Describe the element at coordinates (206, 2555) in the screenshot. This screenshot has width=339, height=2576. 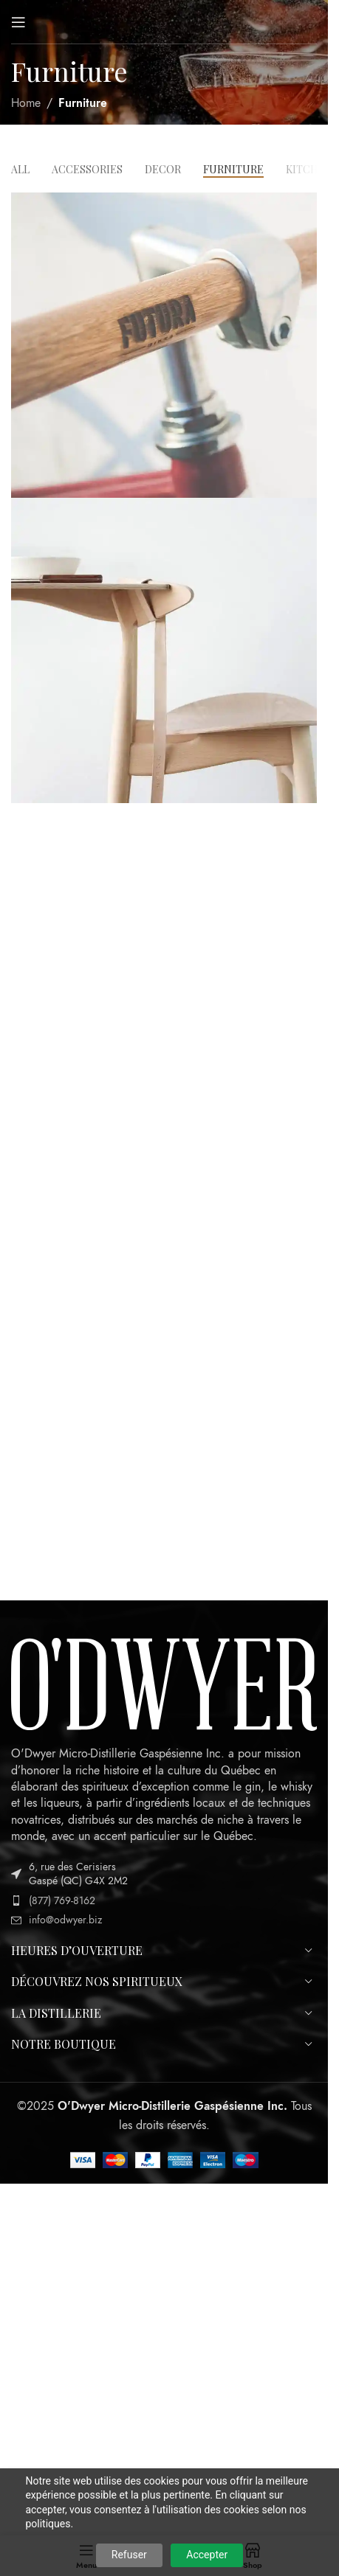
I see `Accepter` at that location.